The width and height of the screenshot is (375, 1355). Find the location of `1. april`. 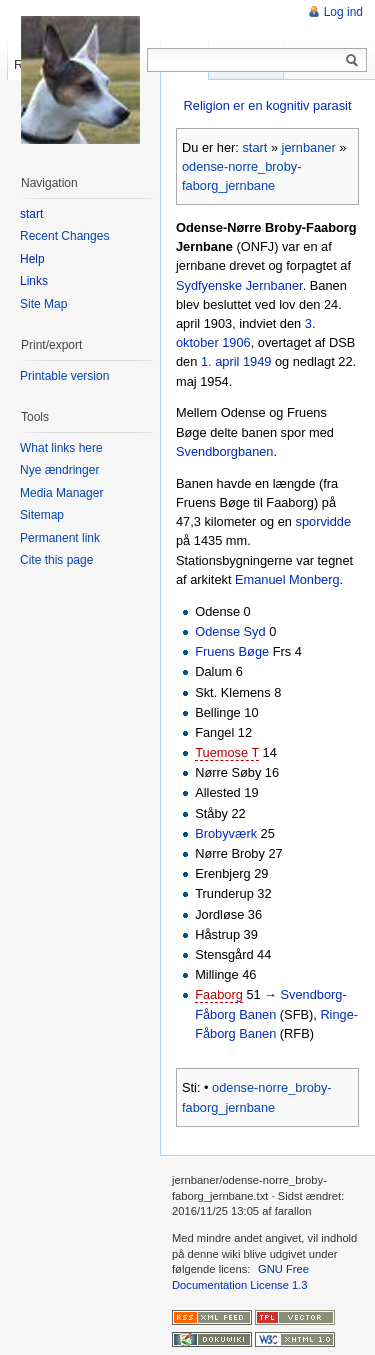

1. april is located at coordinates (220, 361).